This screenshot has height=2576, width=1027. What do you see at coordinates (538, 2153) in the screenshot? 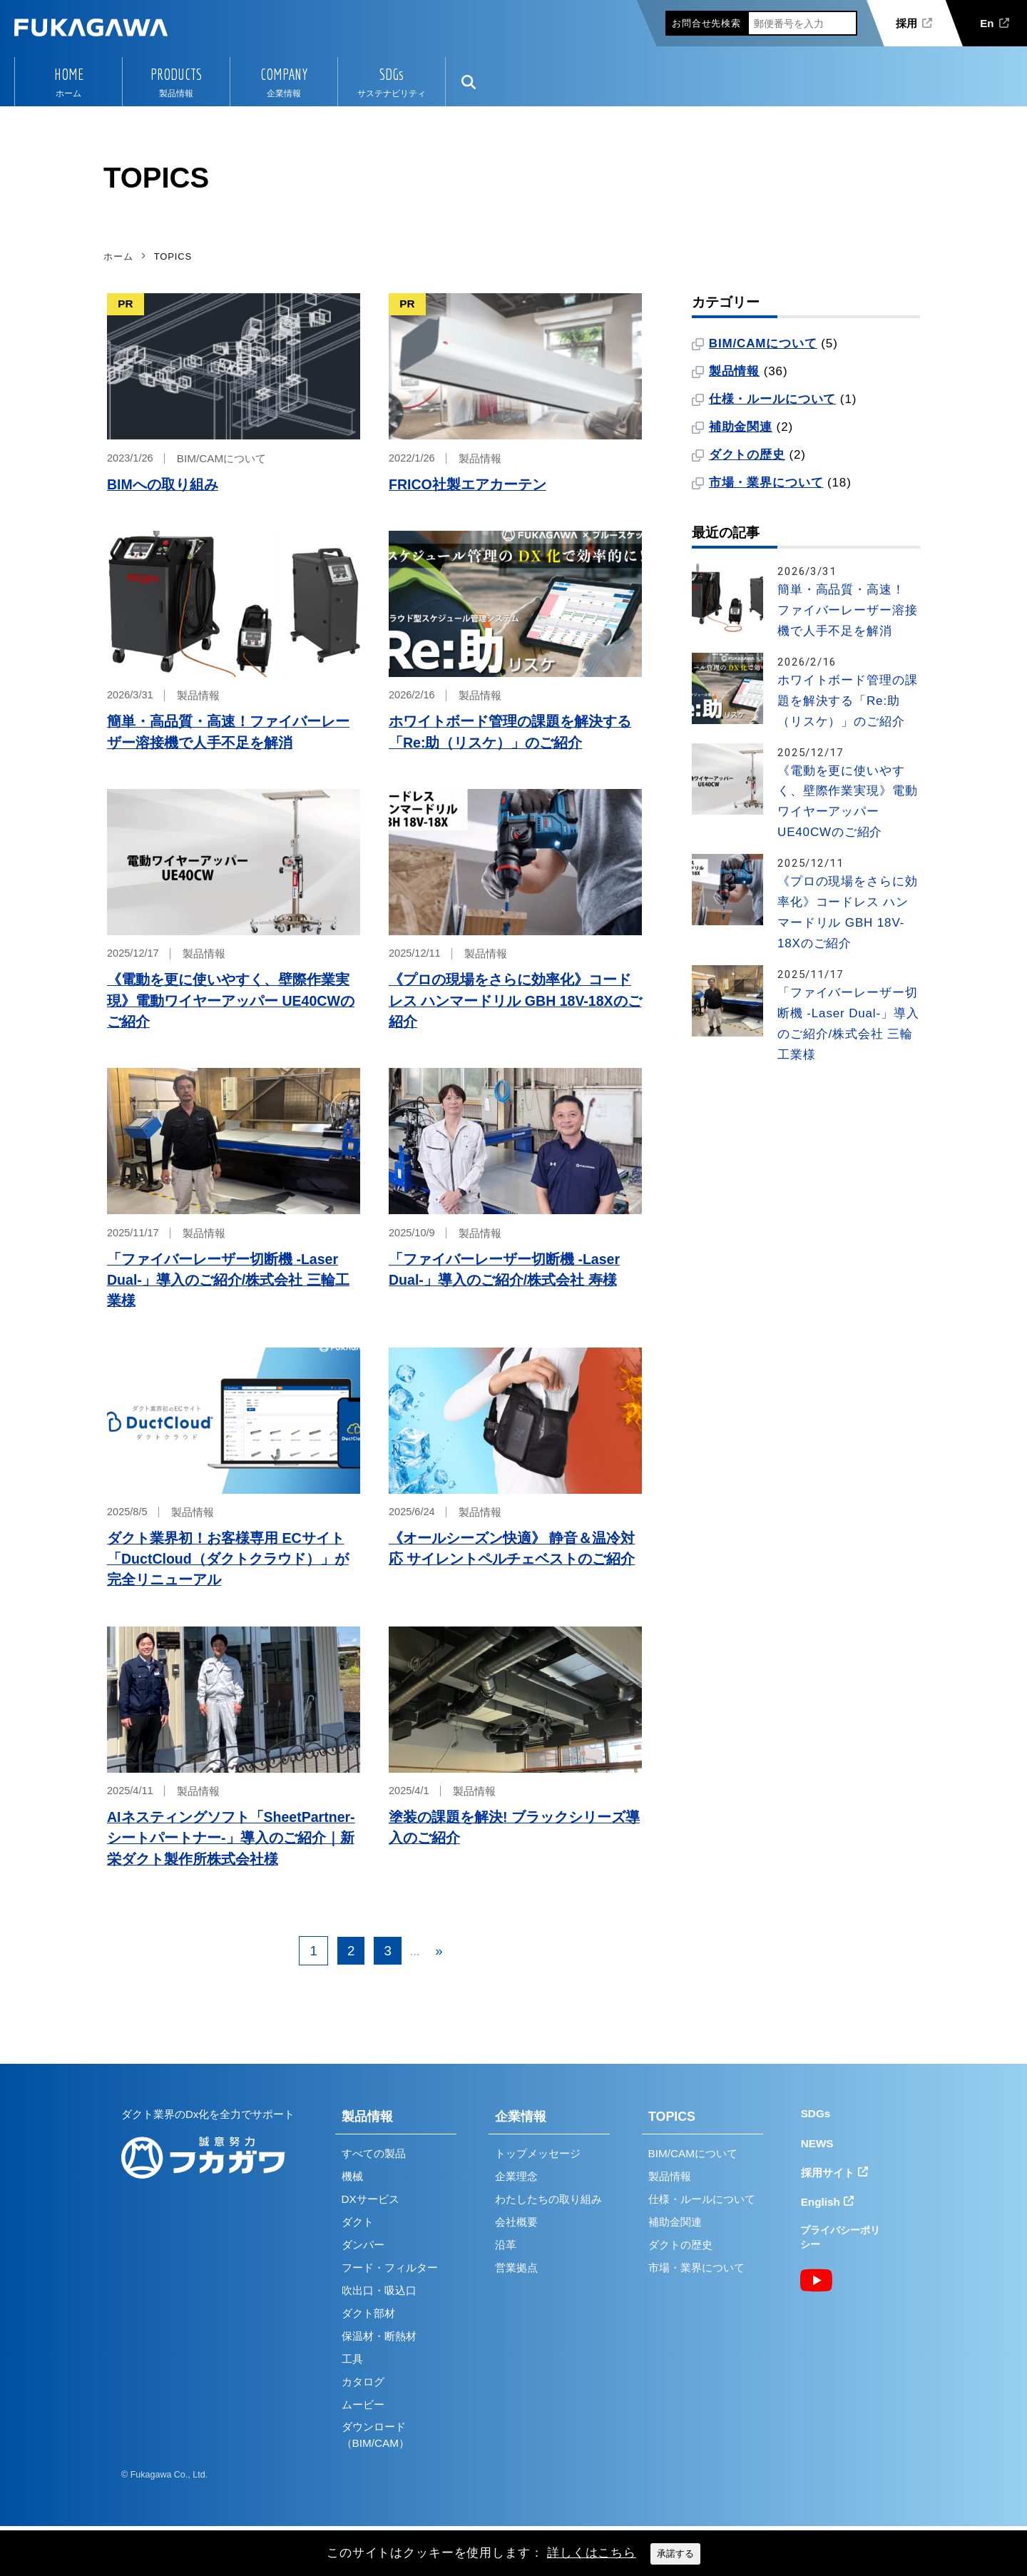
I see `トップメッセージ` at bounding box center [538, 2153].